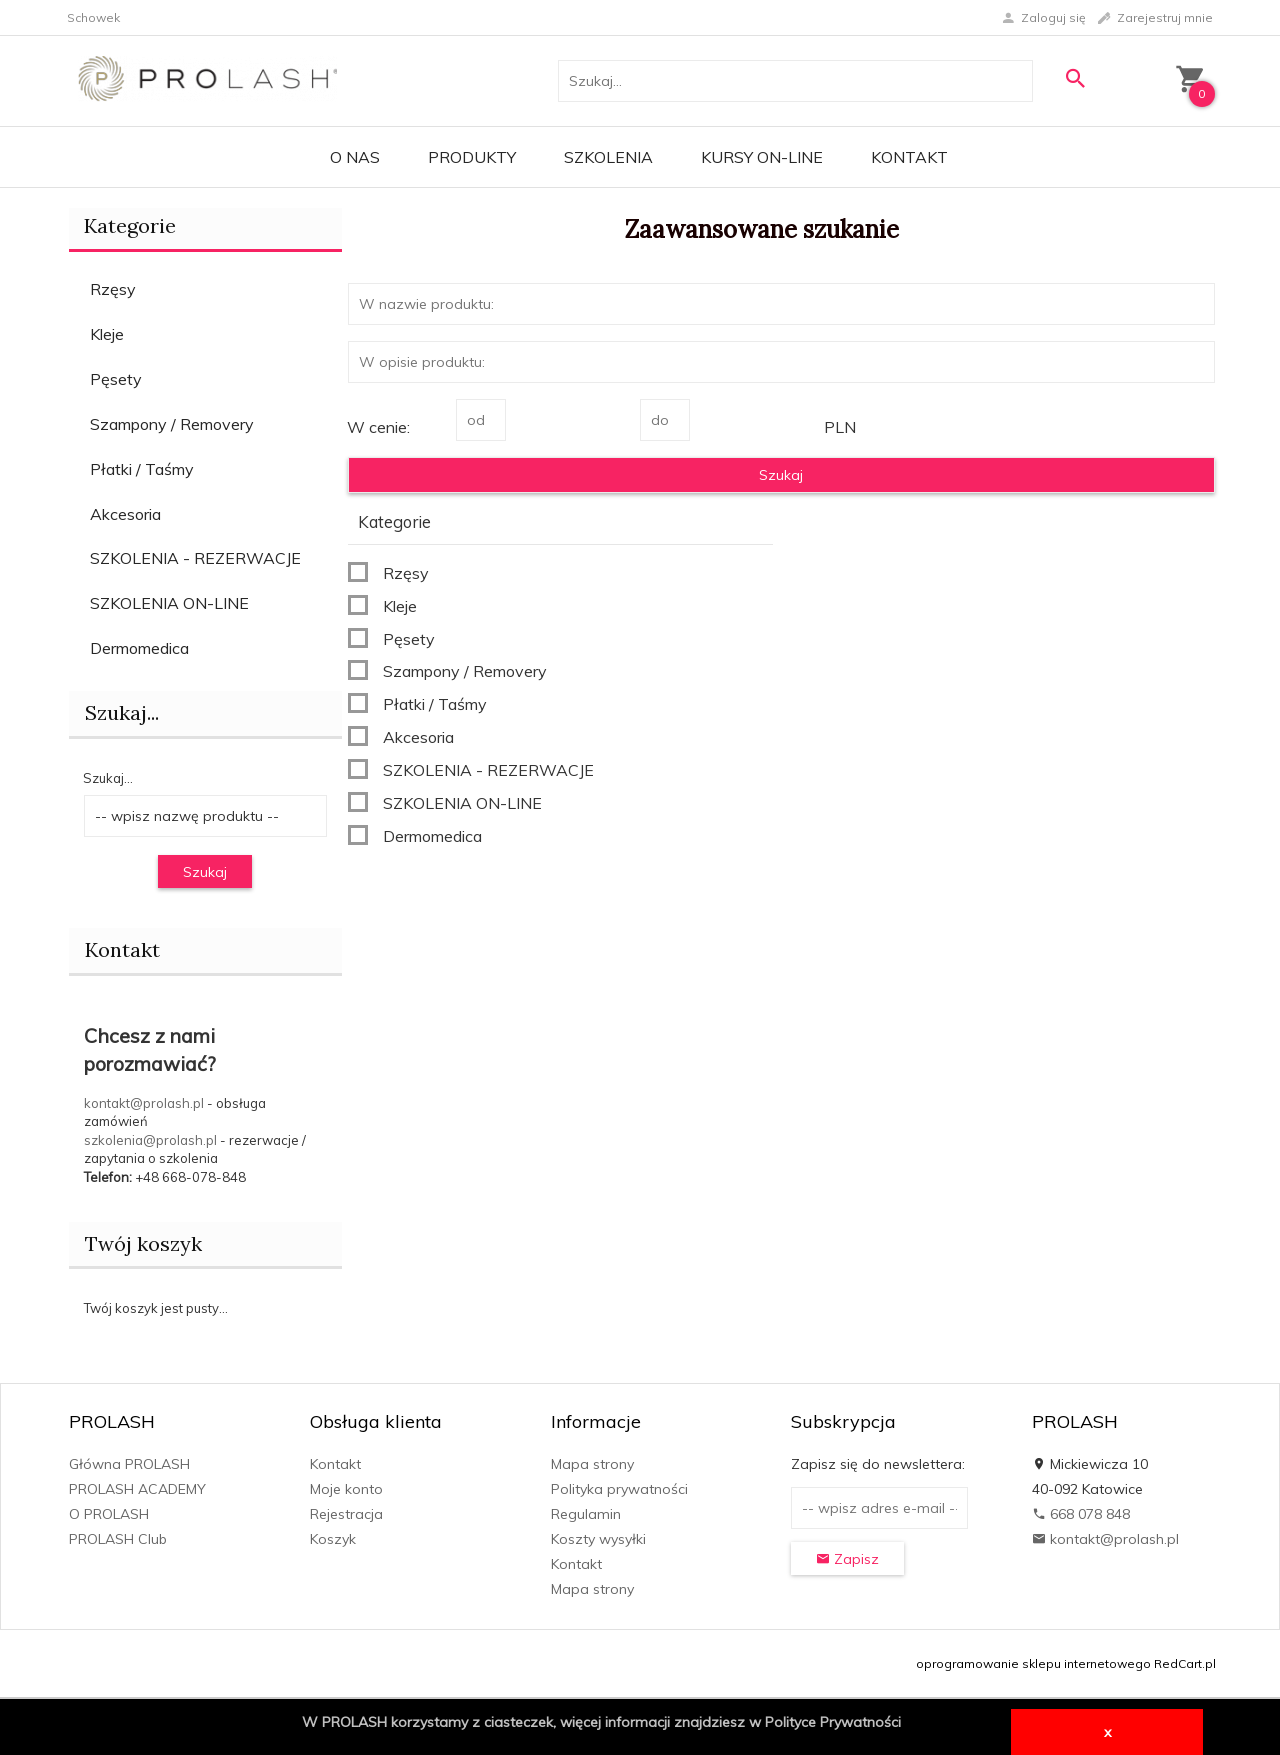  I want to click on Zapisz, so click(847, 1559).